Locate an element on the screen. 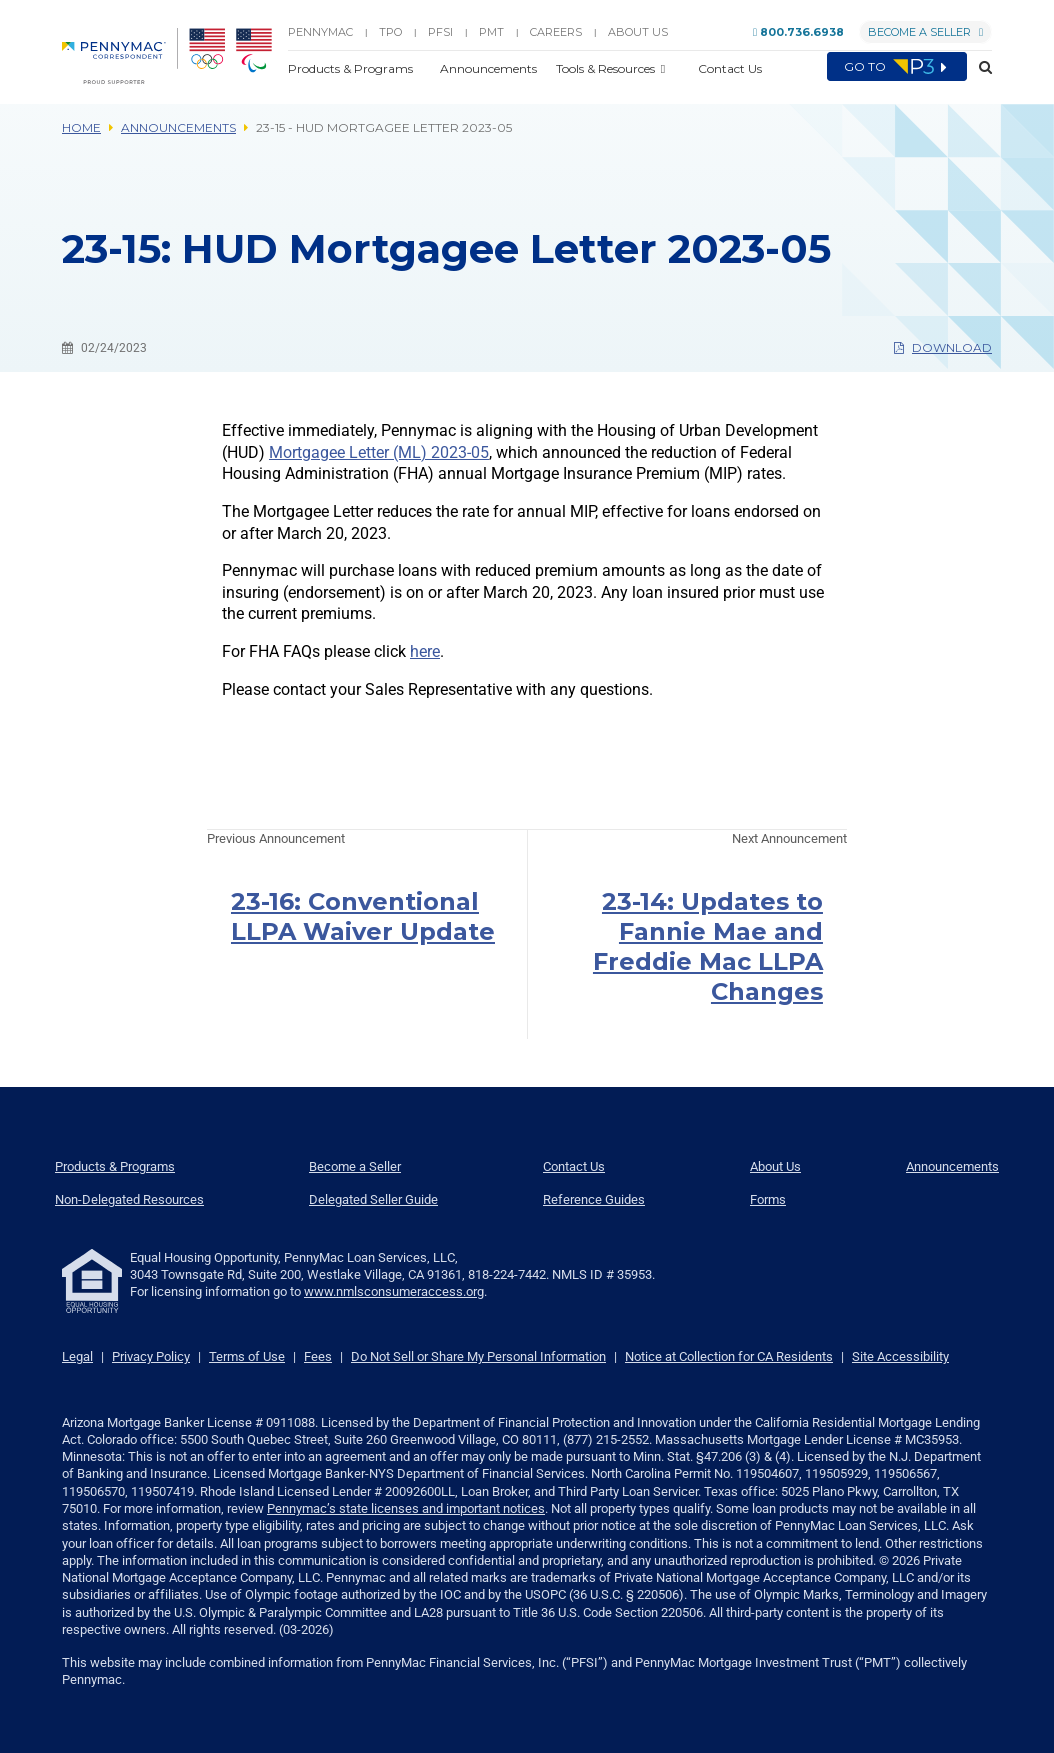  Mortgagee Letter (ML) 2023-05 is located at coordinates (379, 452).